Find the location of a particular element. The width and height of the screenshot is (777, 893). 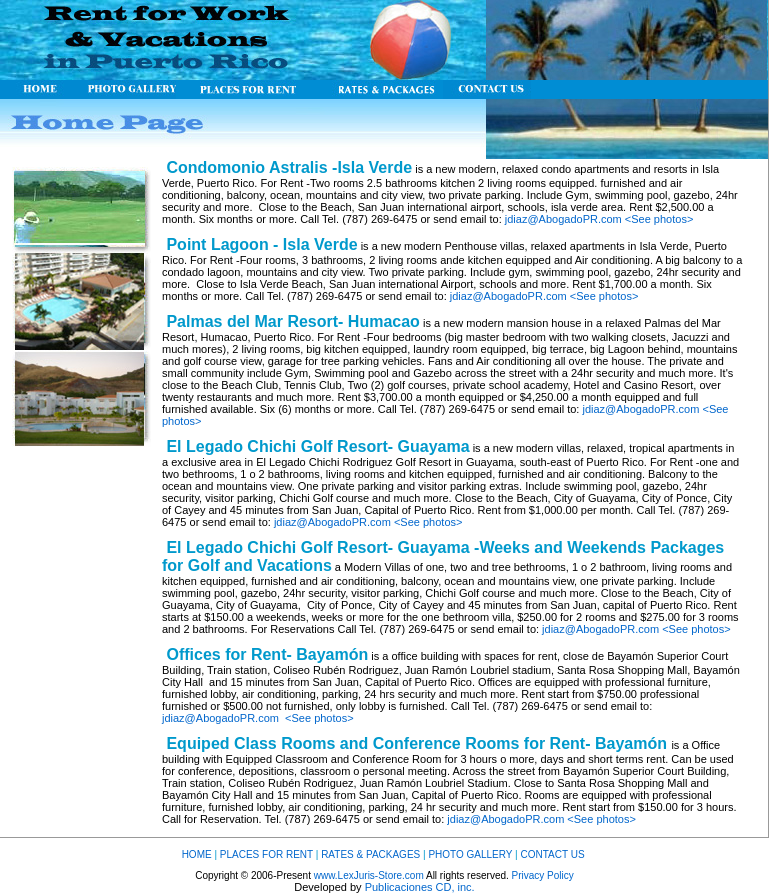

PLACES FOR RENT is located at coordinates (266, 854).